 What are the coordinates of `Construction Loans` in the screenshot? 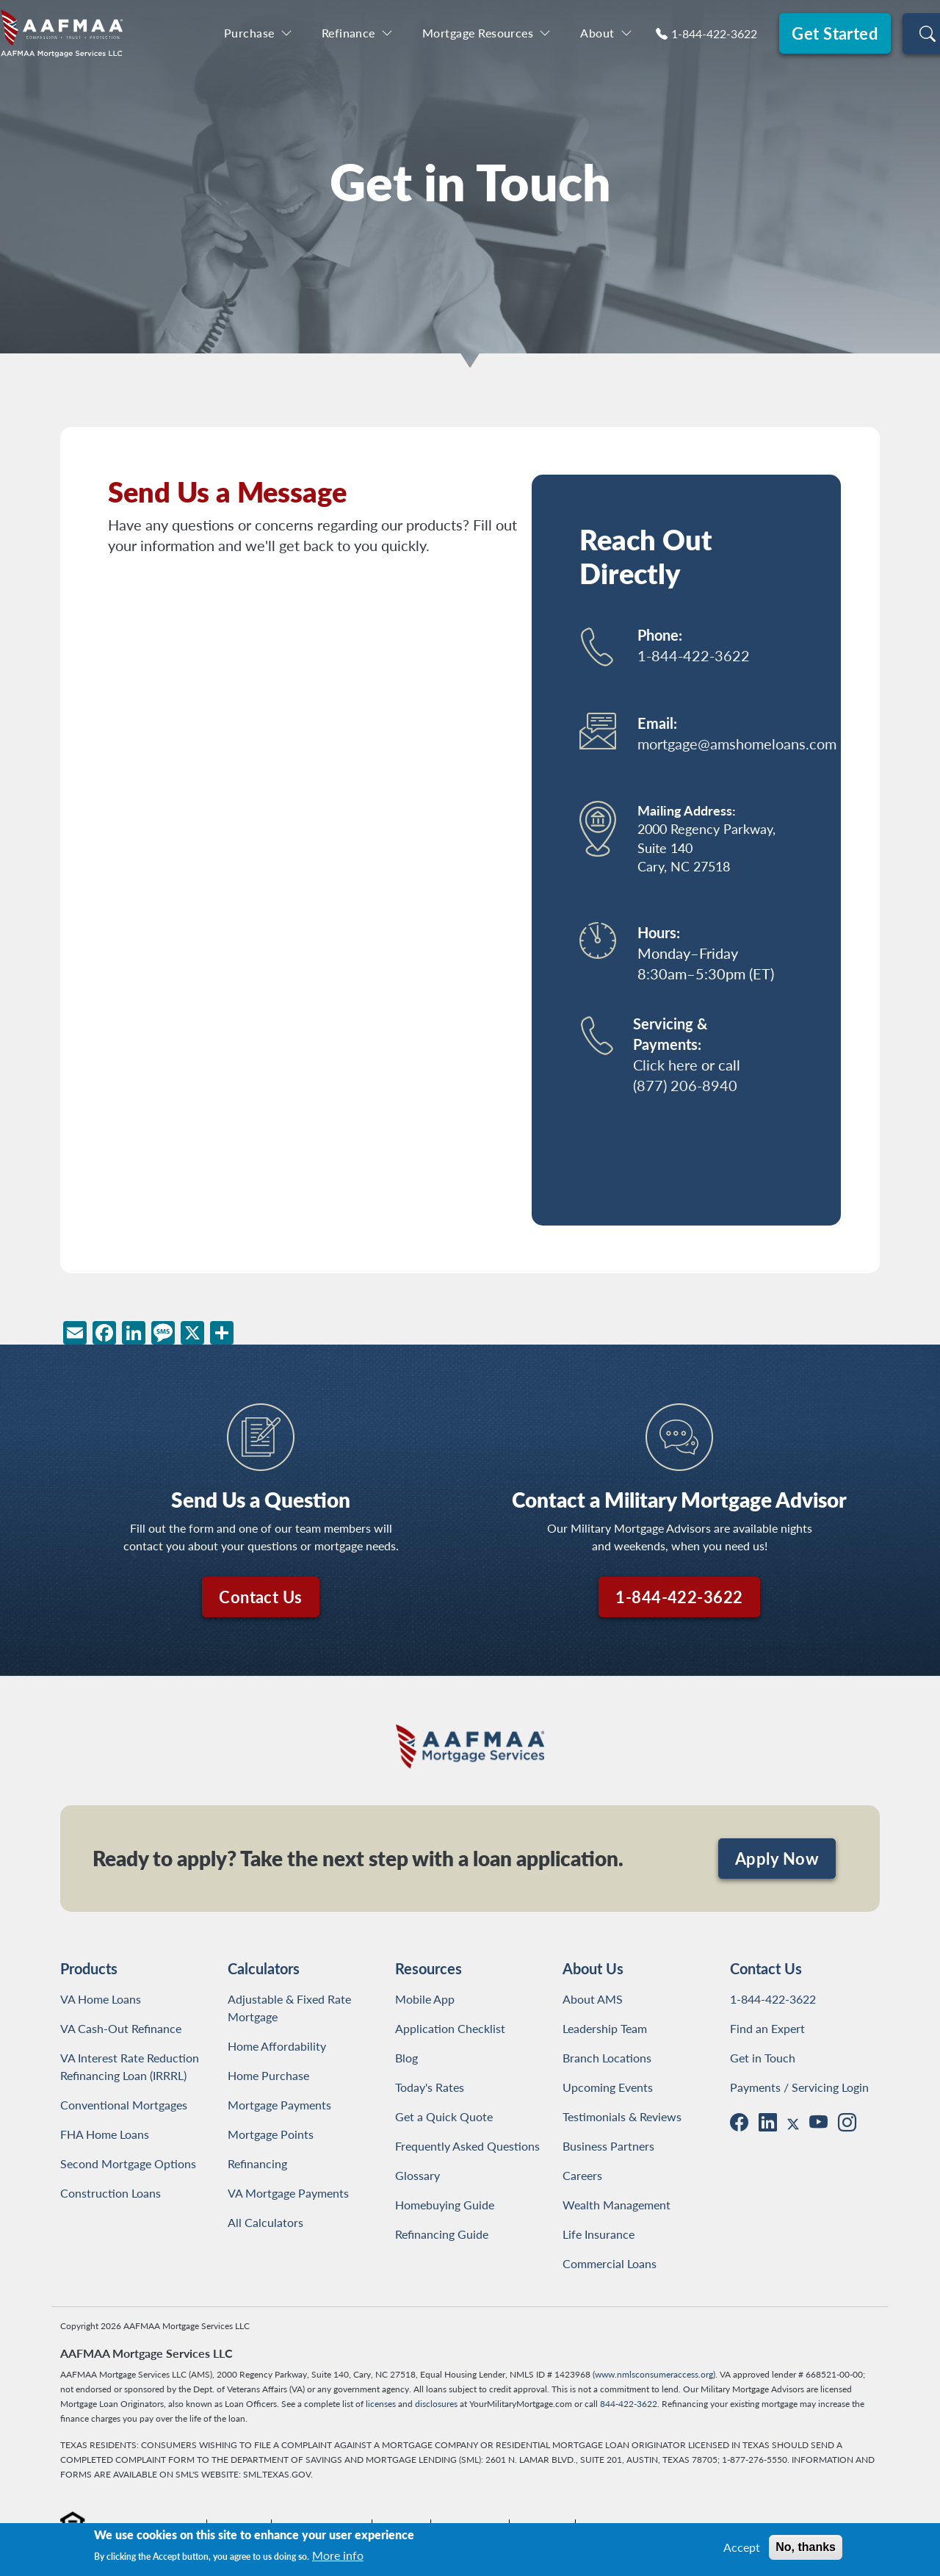 It's located at (110, 2192).